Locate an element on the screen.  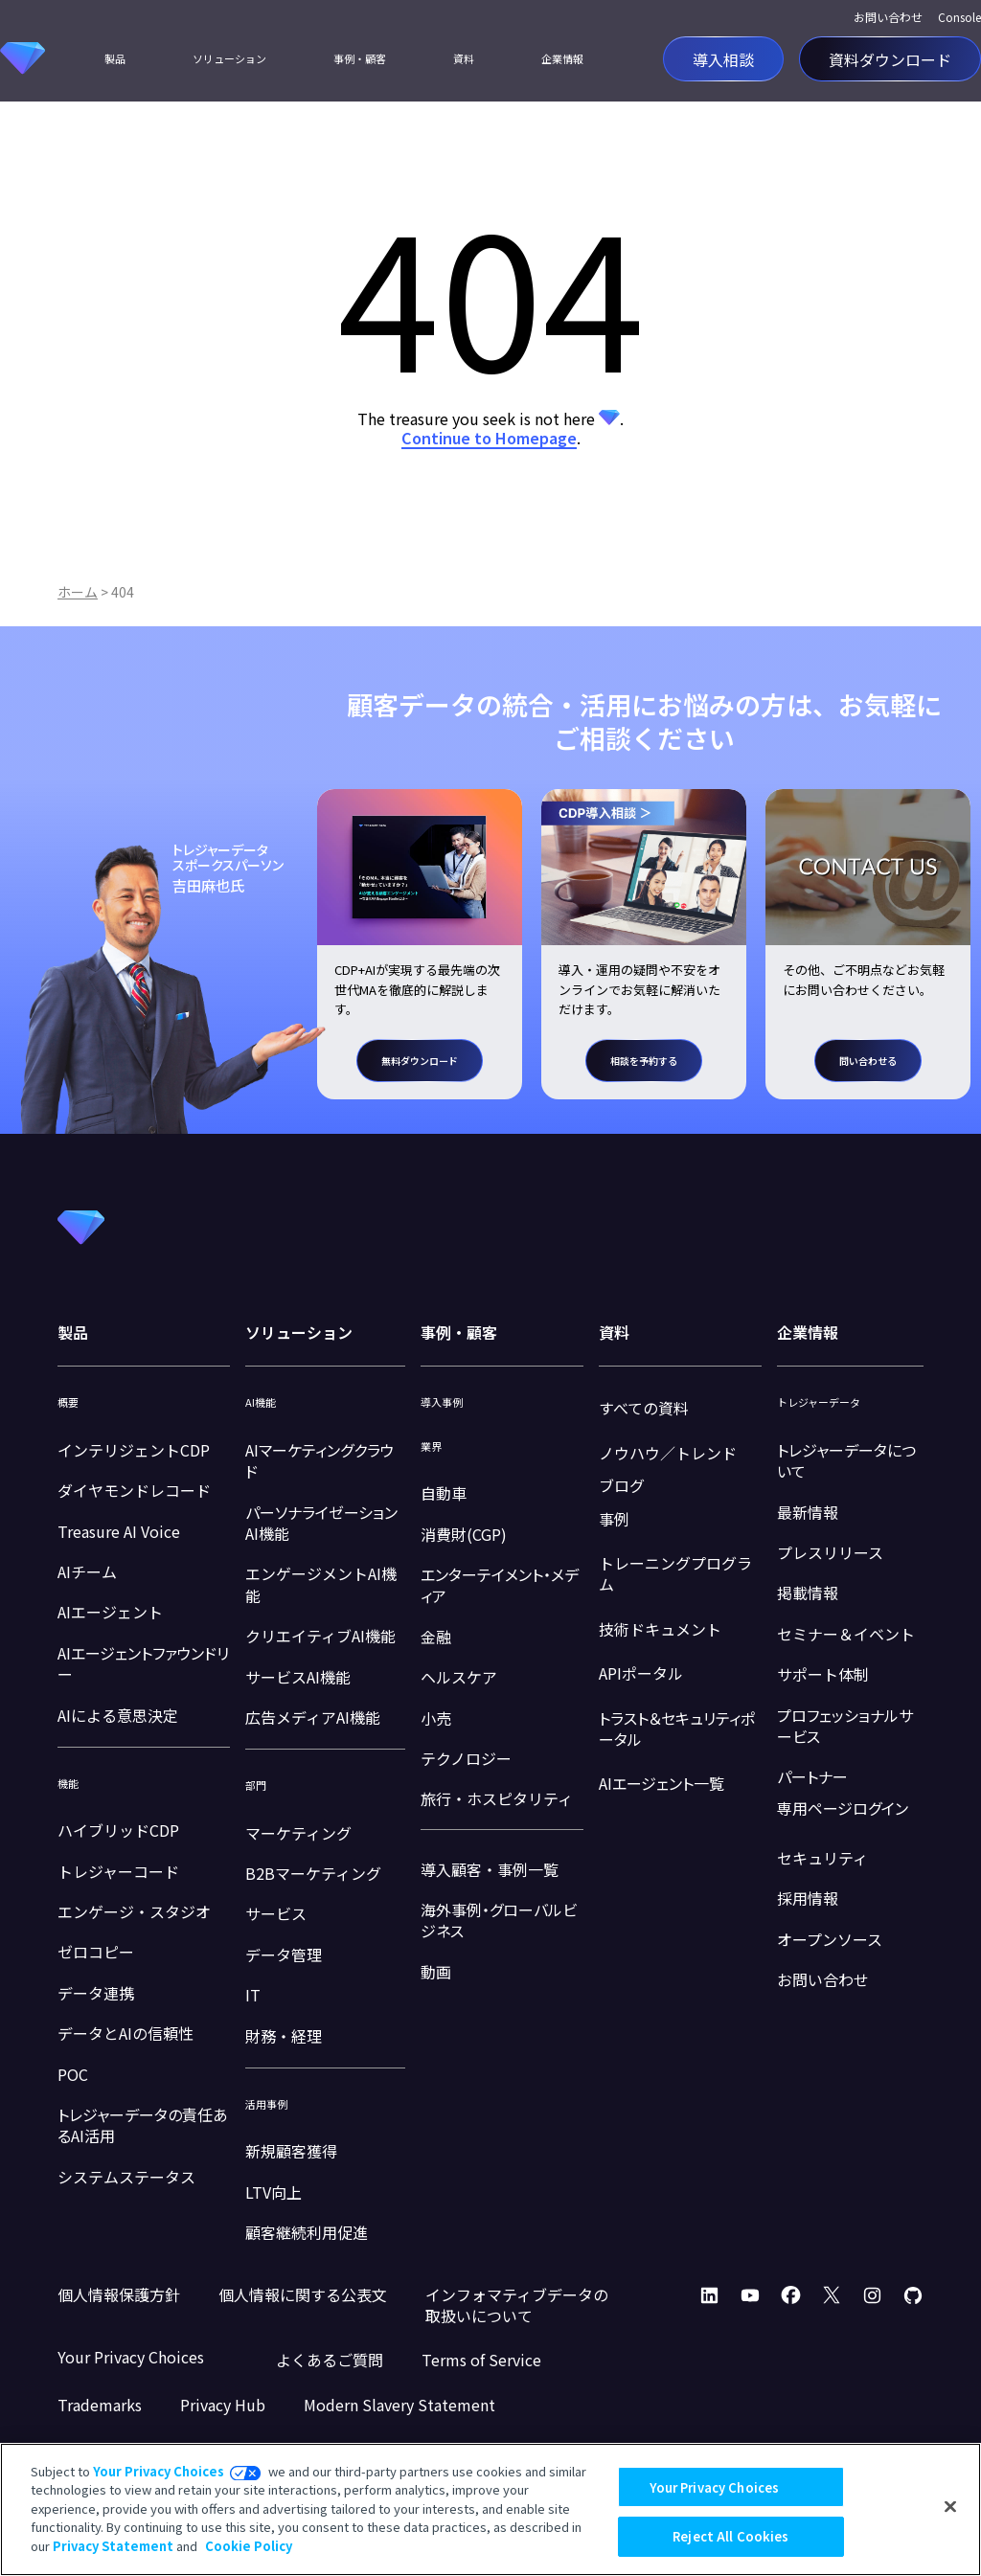
プレスリリース is located at coordinates (830, 1552).